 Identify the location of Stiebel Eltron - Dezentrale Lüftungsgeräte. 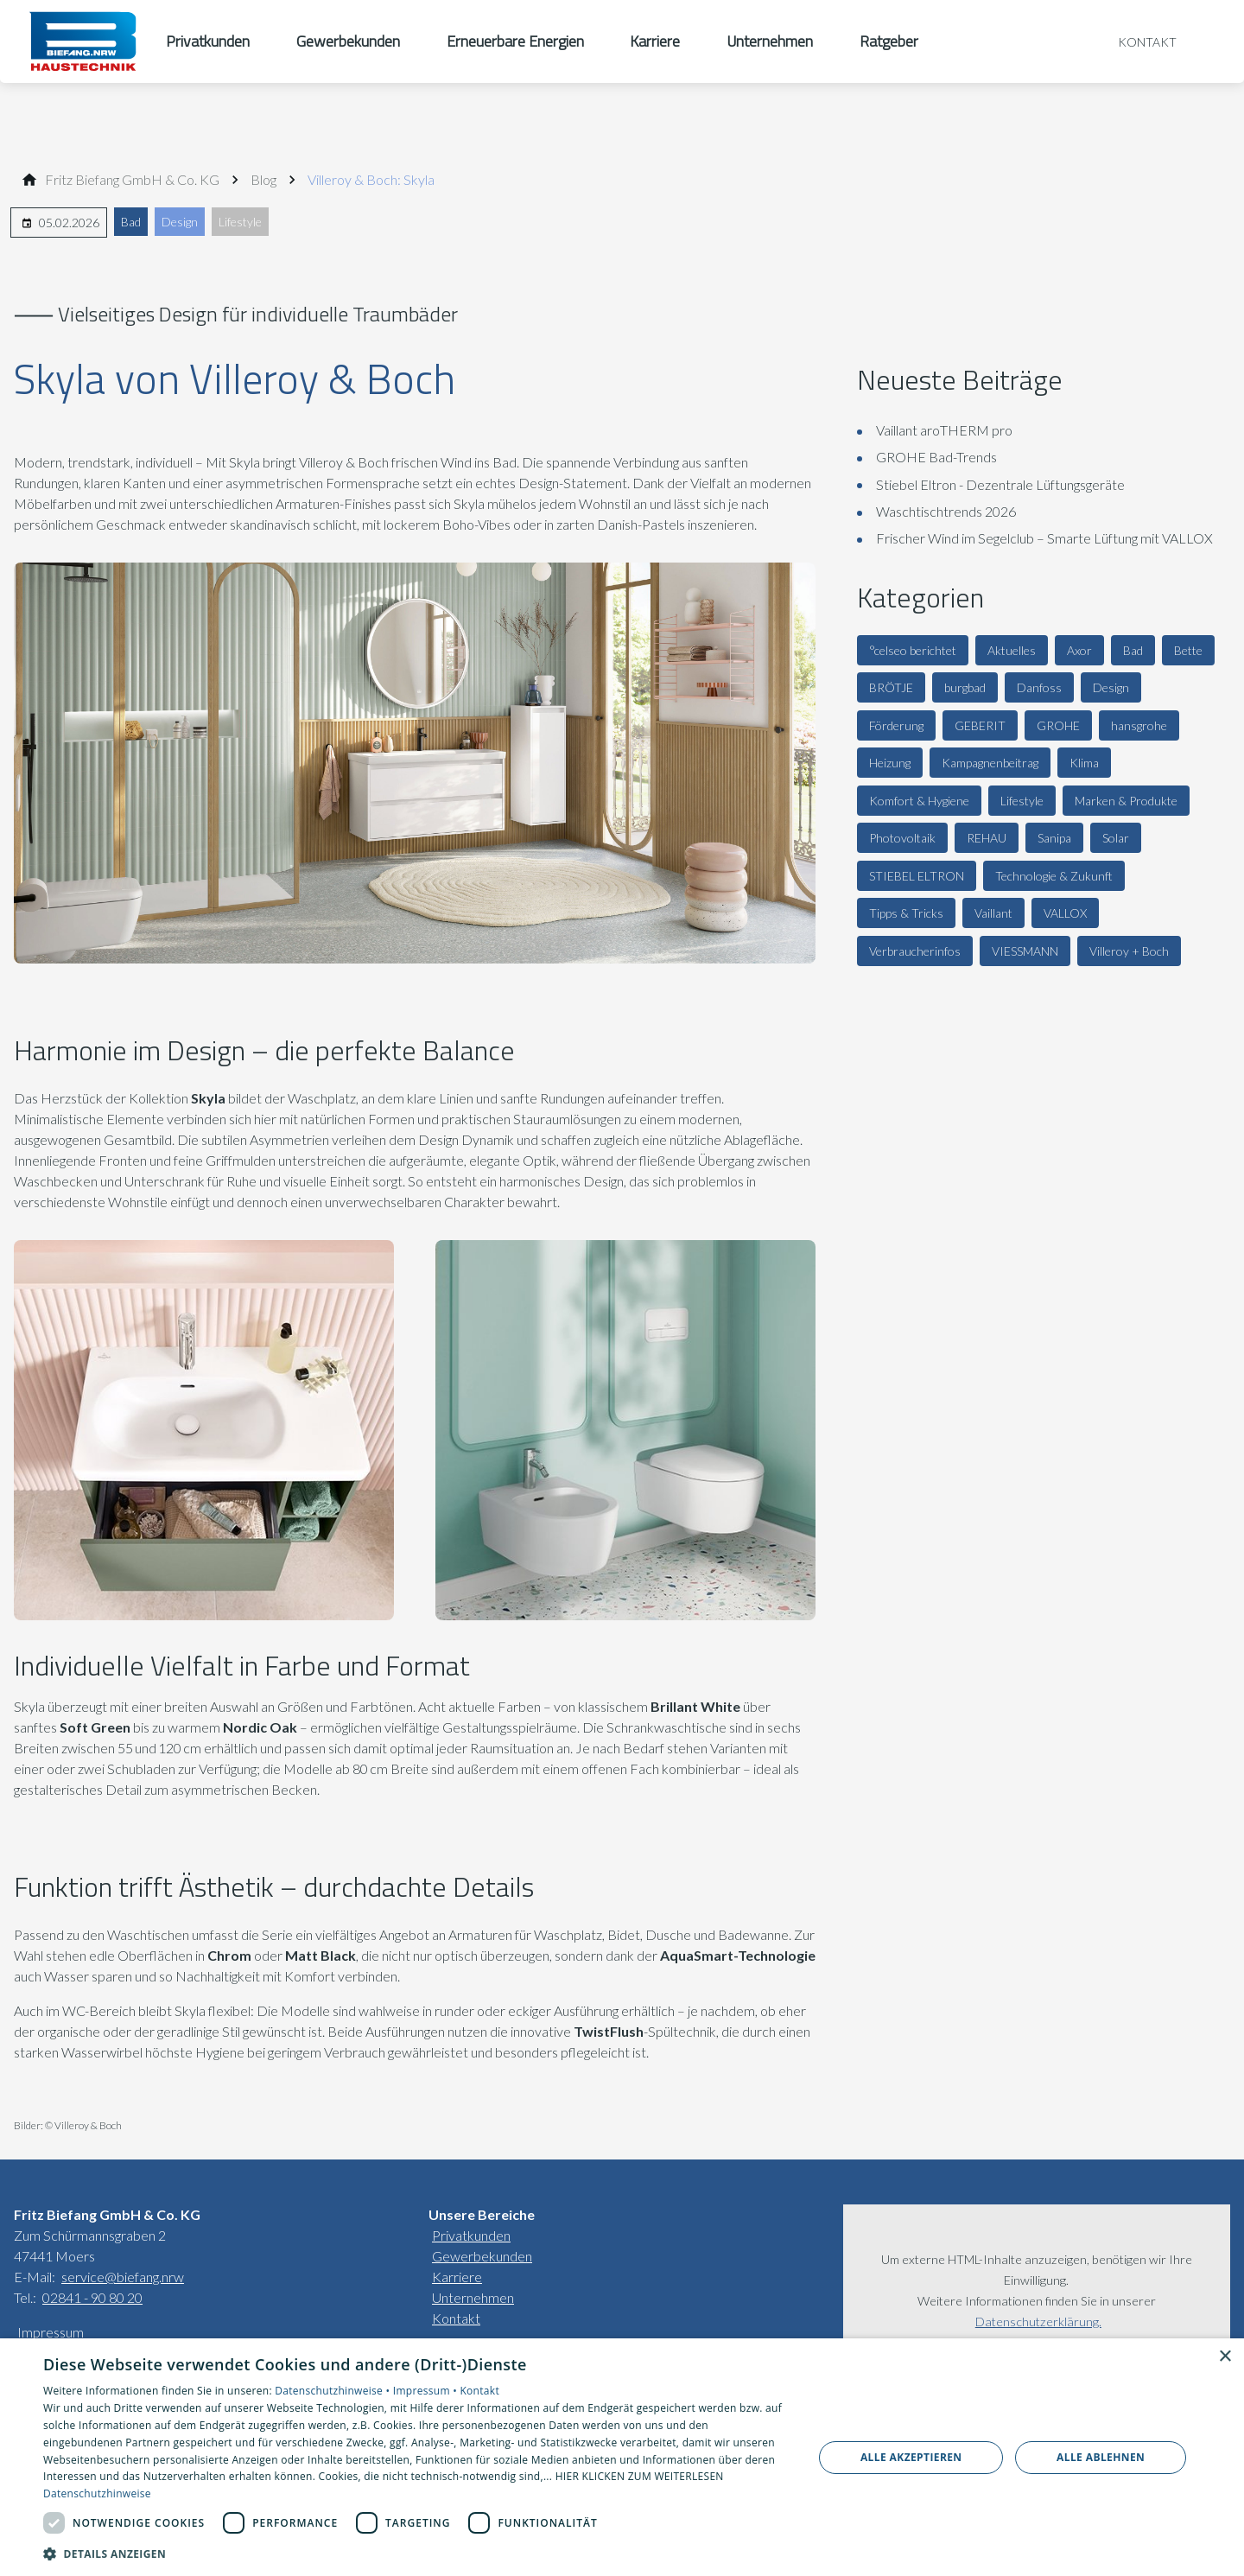
(1000, 484).